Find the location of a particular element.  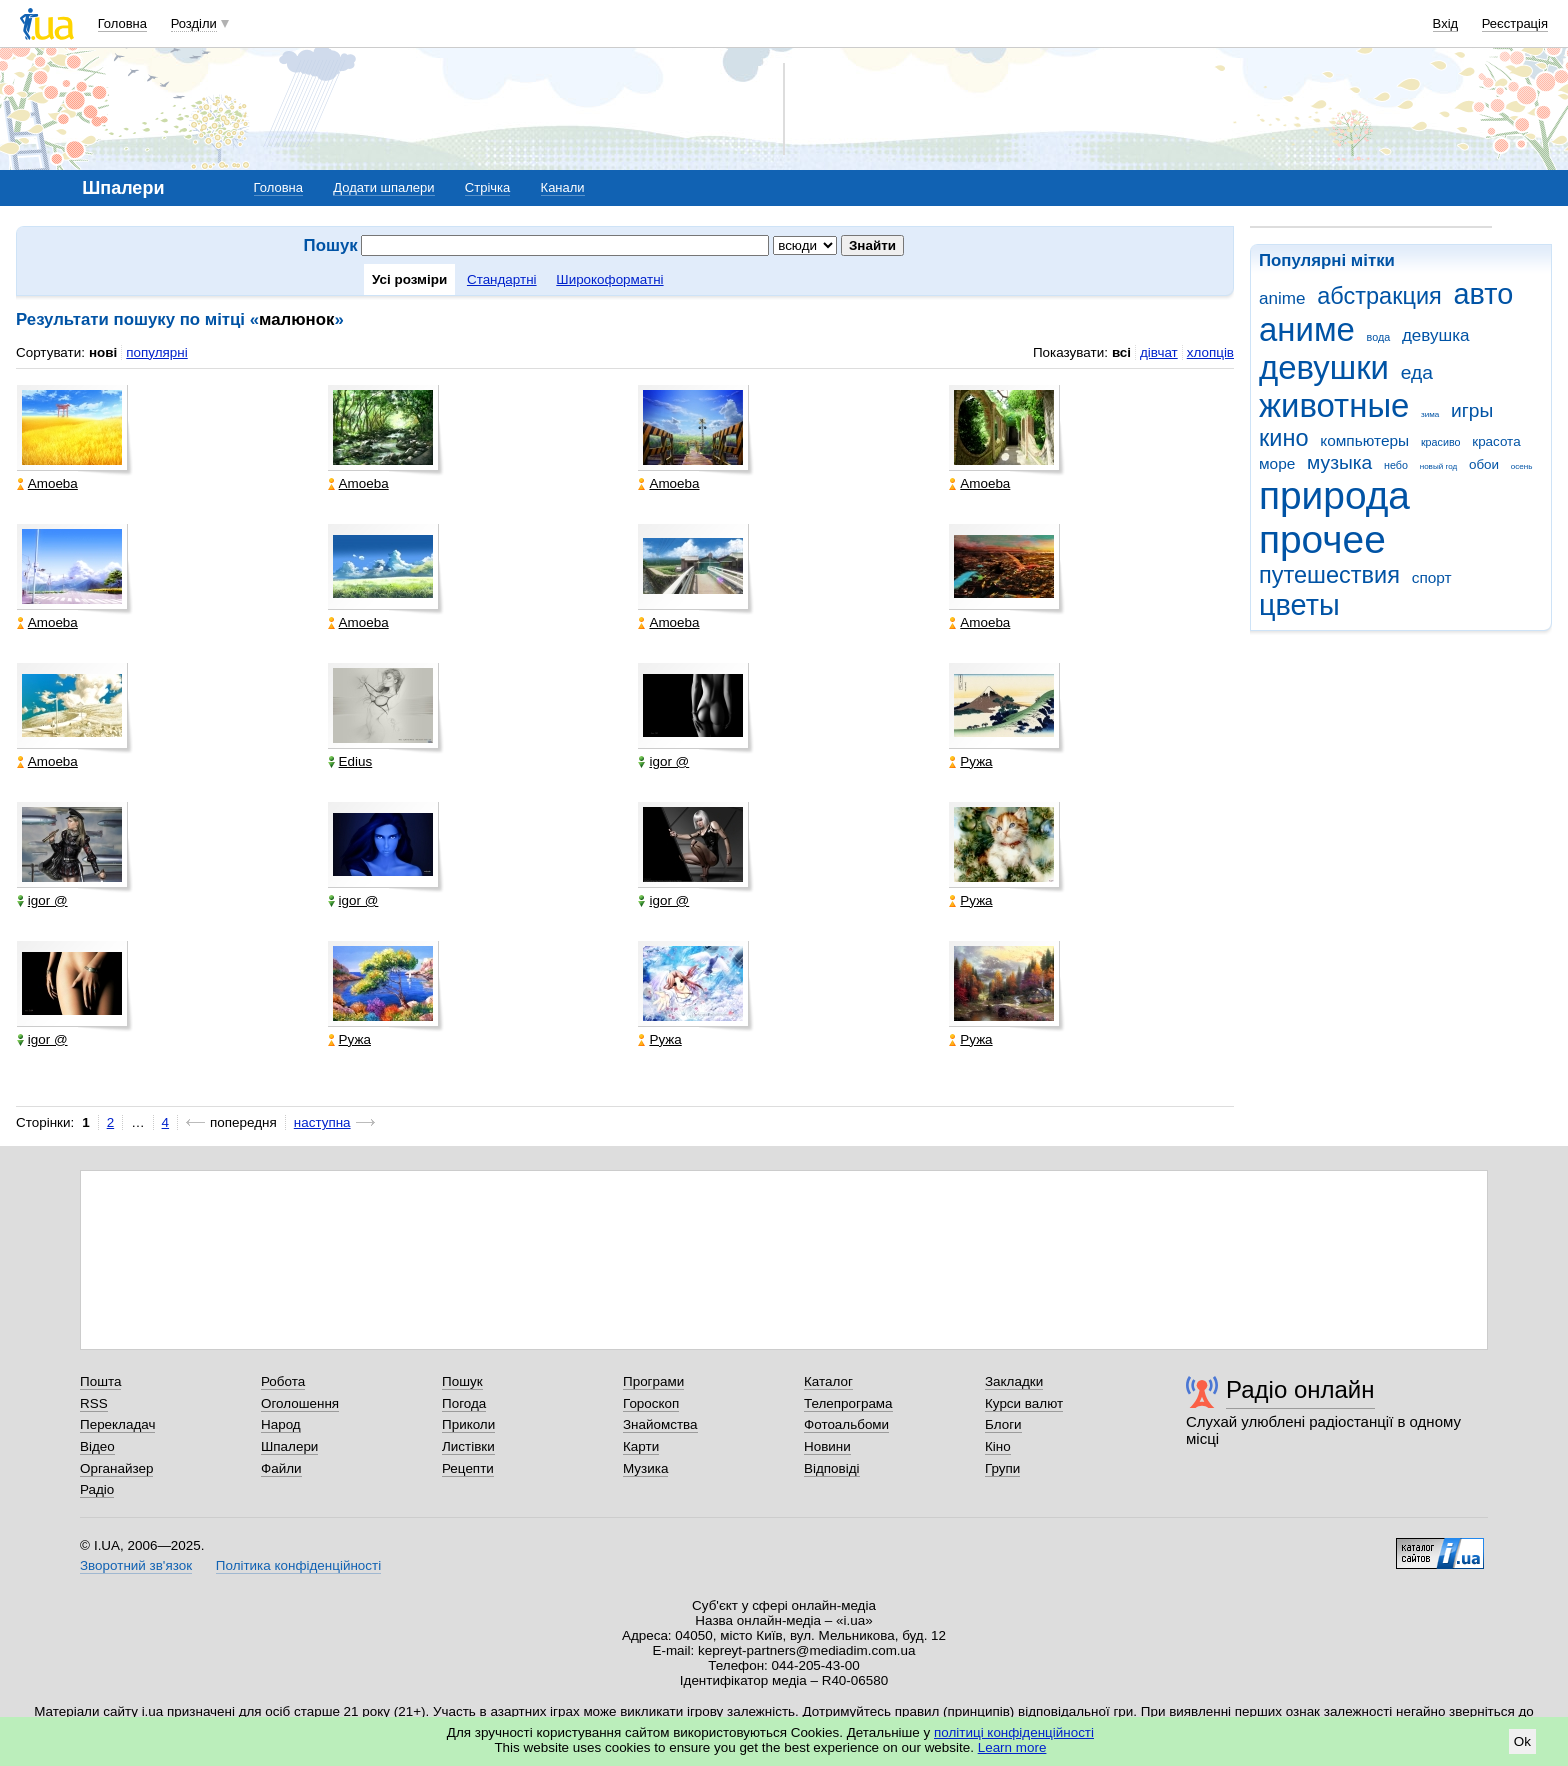

прочее is located at coordinates (1322, 539).